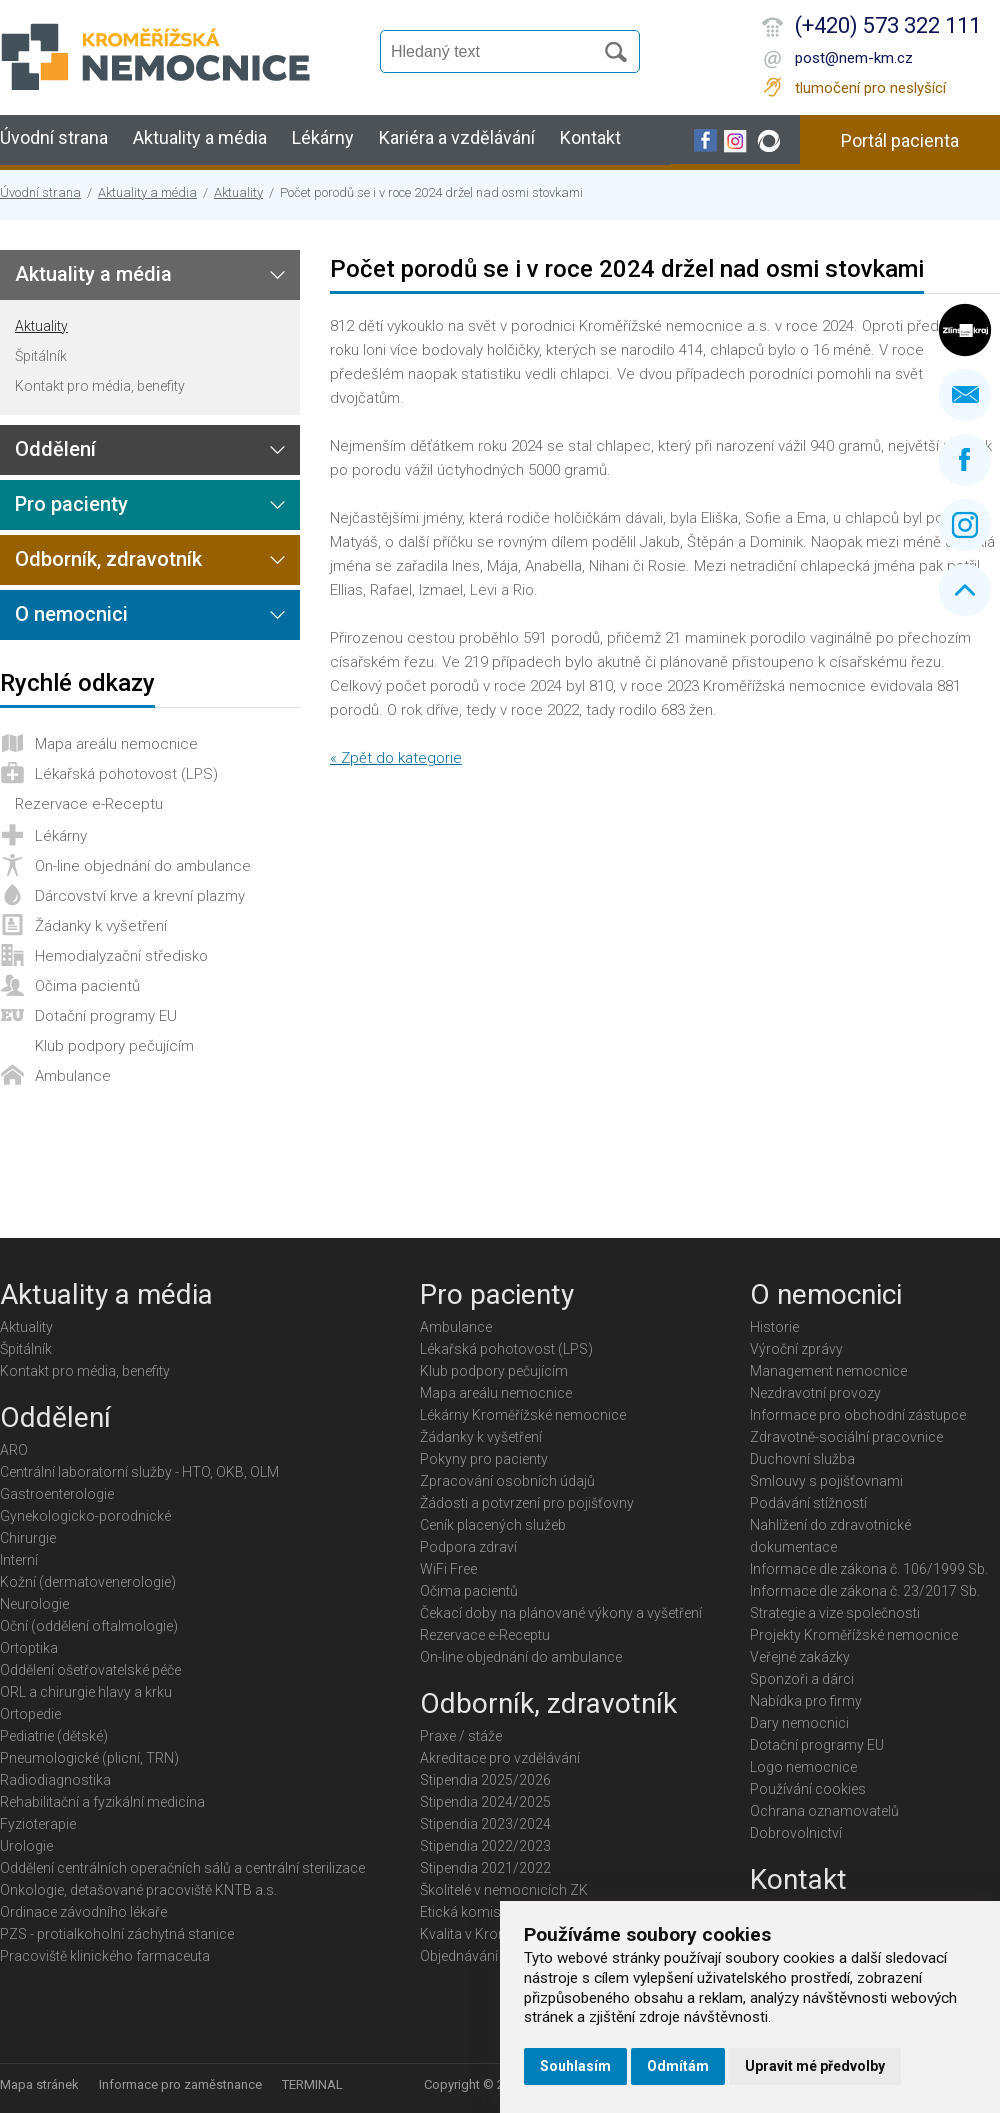 This screenshot has width=1000, height=2113. Describe the element at coordinates (108, 559) in the screenshot. I see `Odborník, zdravotník` at that location.